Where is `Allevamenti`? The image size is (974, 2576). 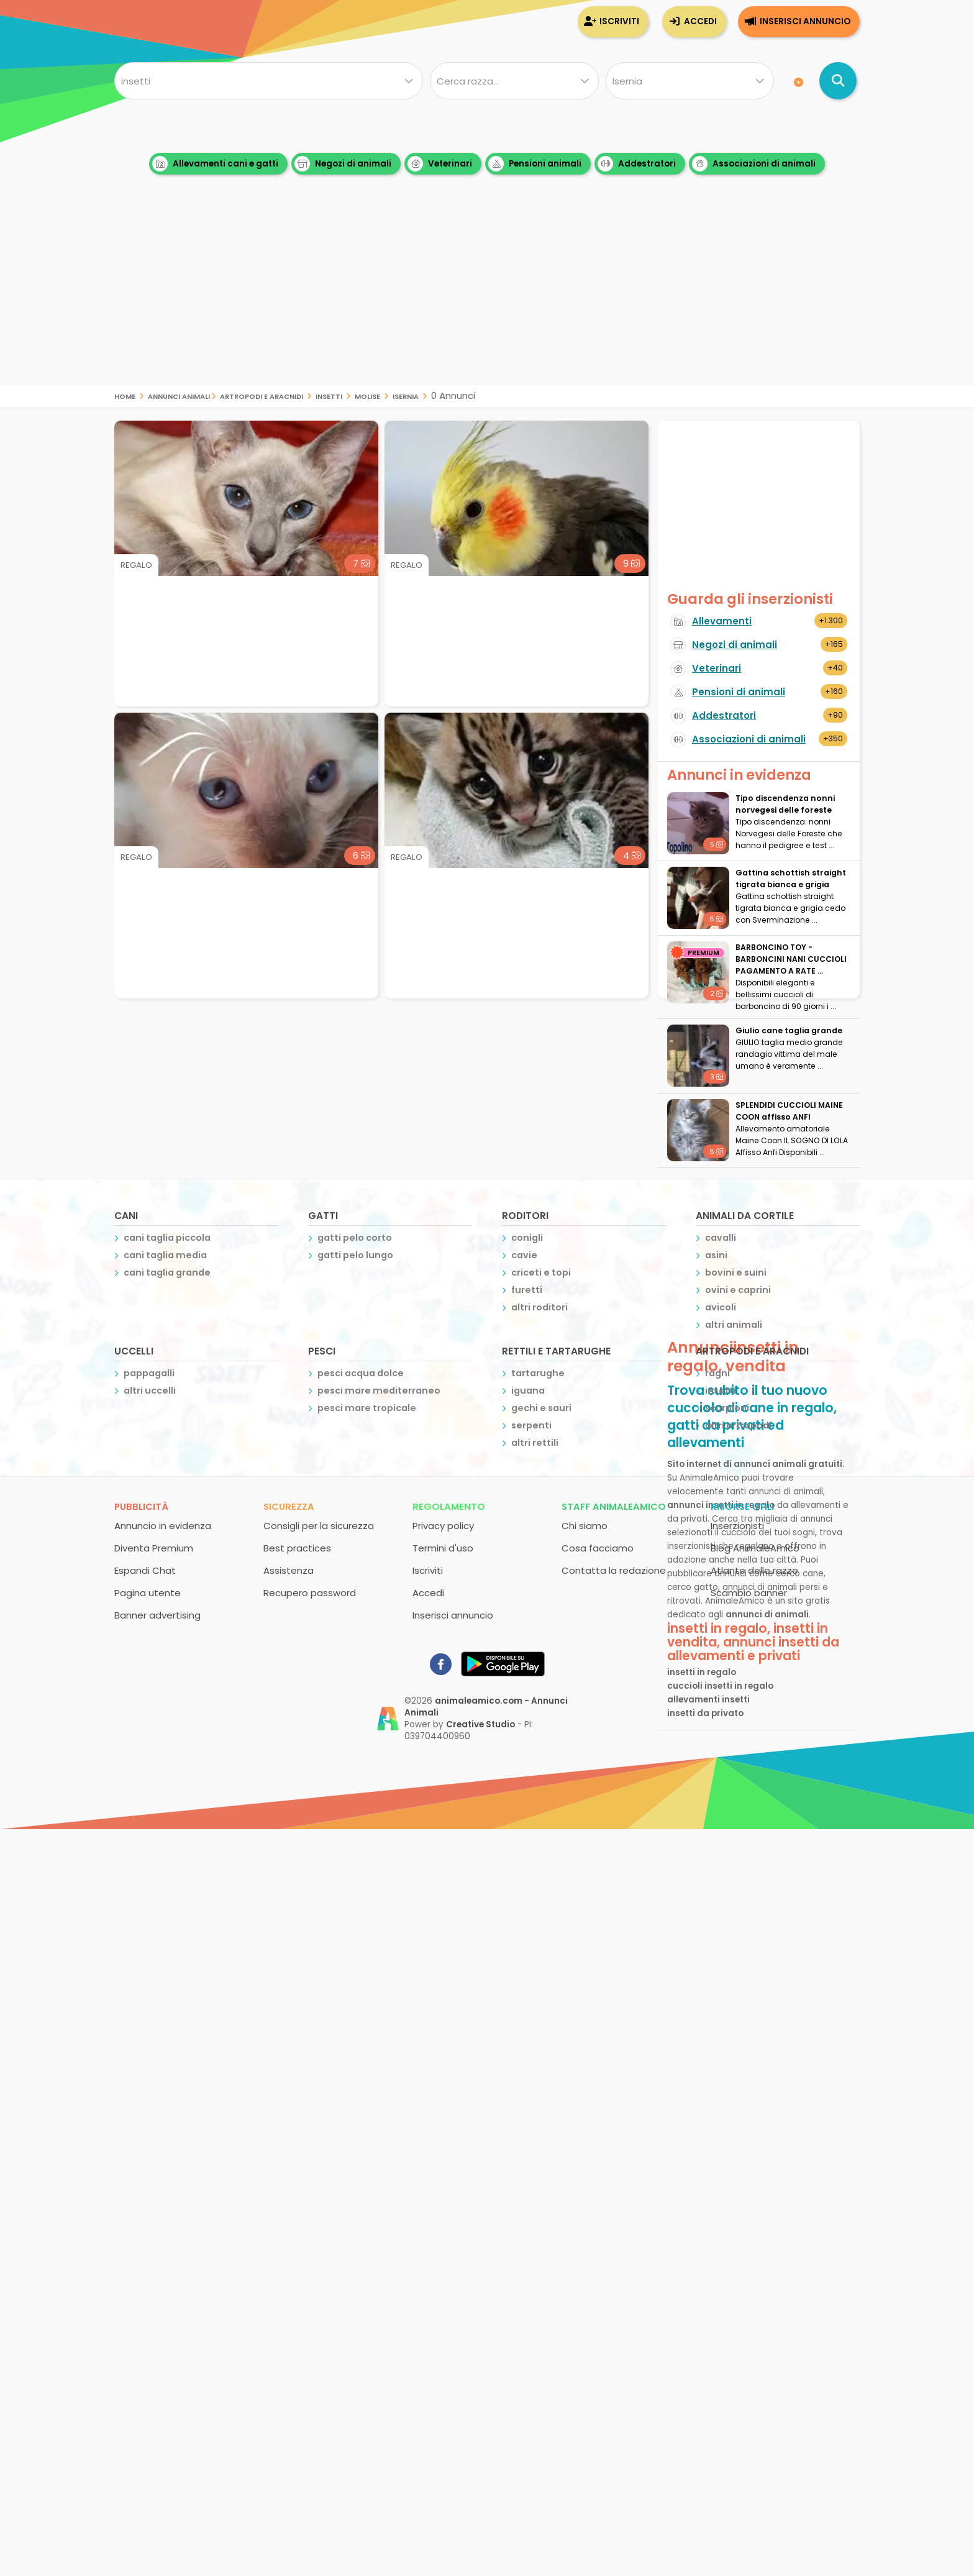 Allevamenti is located at coordinates (722, 621).